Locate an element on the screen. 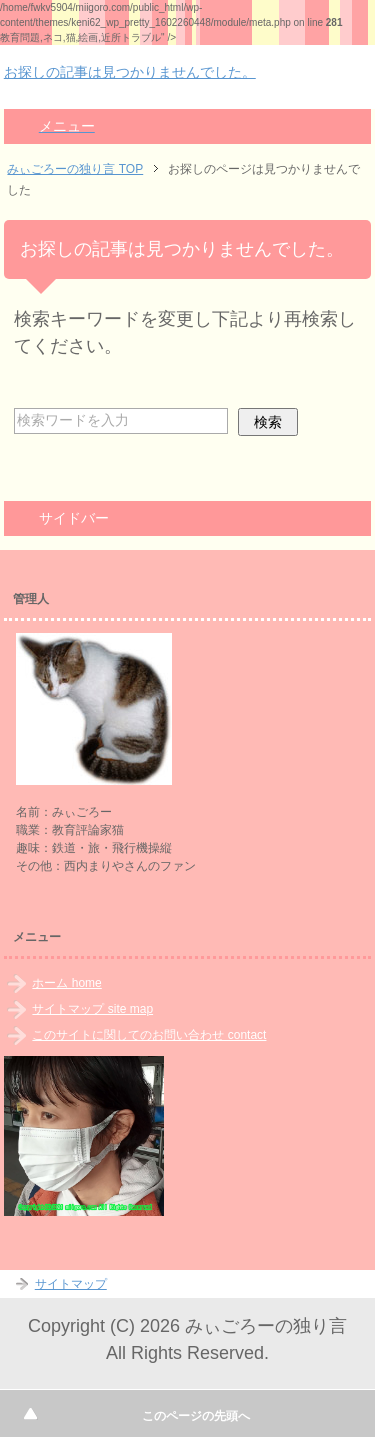 The width and height of the screenshot is (375, 1437). このページの先頭へ is located at coordinates (196, 1416).